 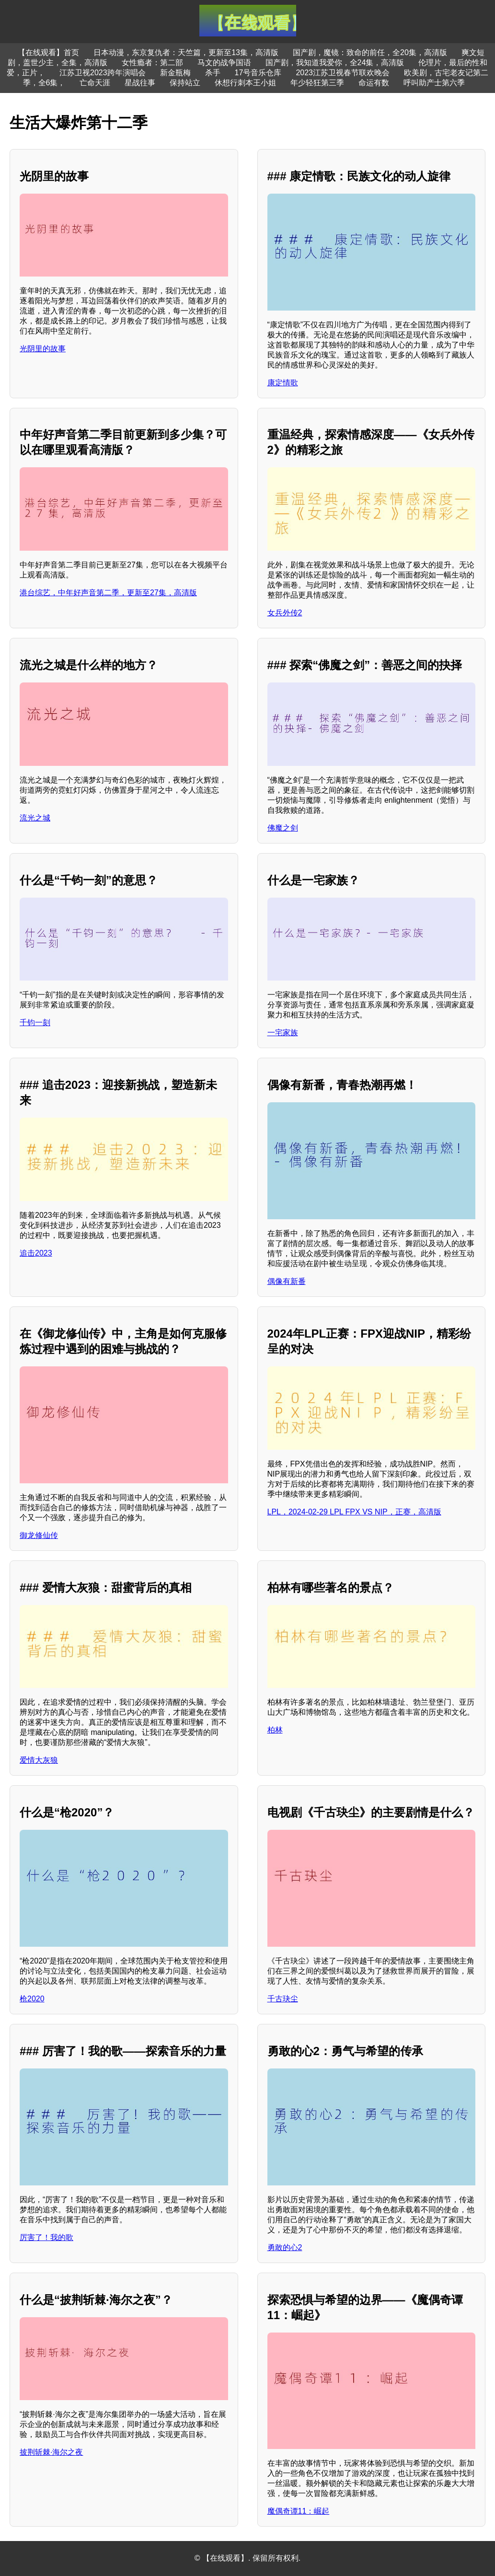 What do you see at coordinates (282, 1032) in the screenshot?
I see `一宅家族` at bounding box center [282, 1032].